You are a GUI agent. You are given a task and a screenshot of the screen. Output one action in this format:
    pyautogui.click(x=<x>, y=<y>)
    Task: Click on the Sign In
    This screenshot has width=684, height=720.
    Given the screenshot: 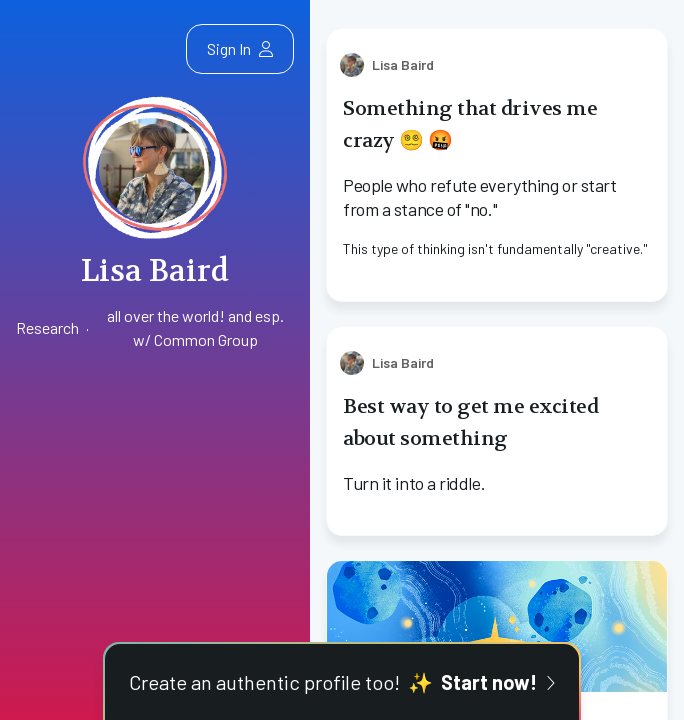 What is the action you would take?
    pyautogui.click(x=240, y=48)
    